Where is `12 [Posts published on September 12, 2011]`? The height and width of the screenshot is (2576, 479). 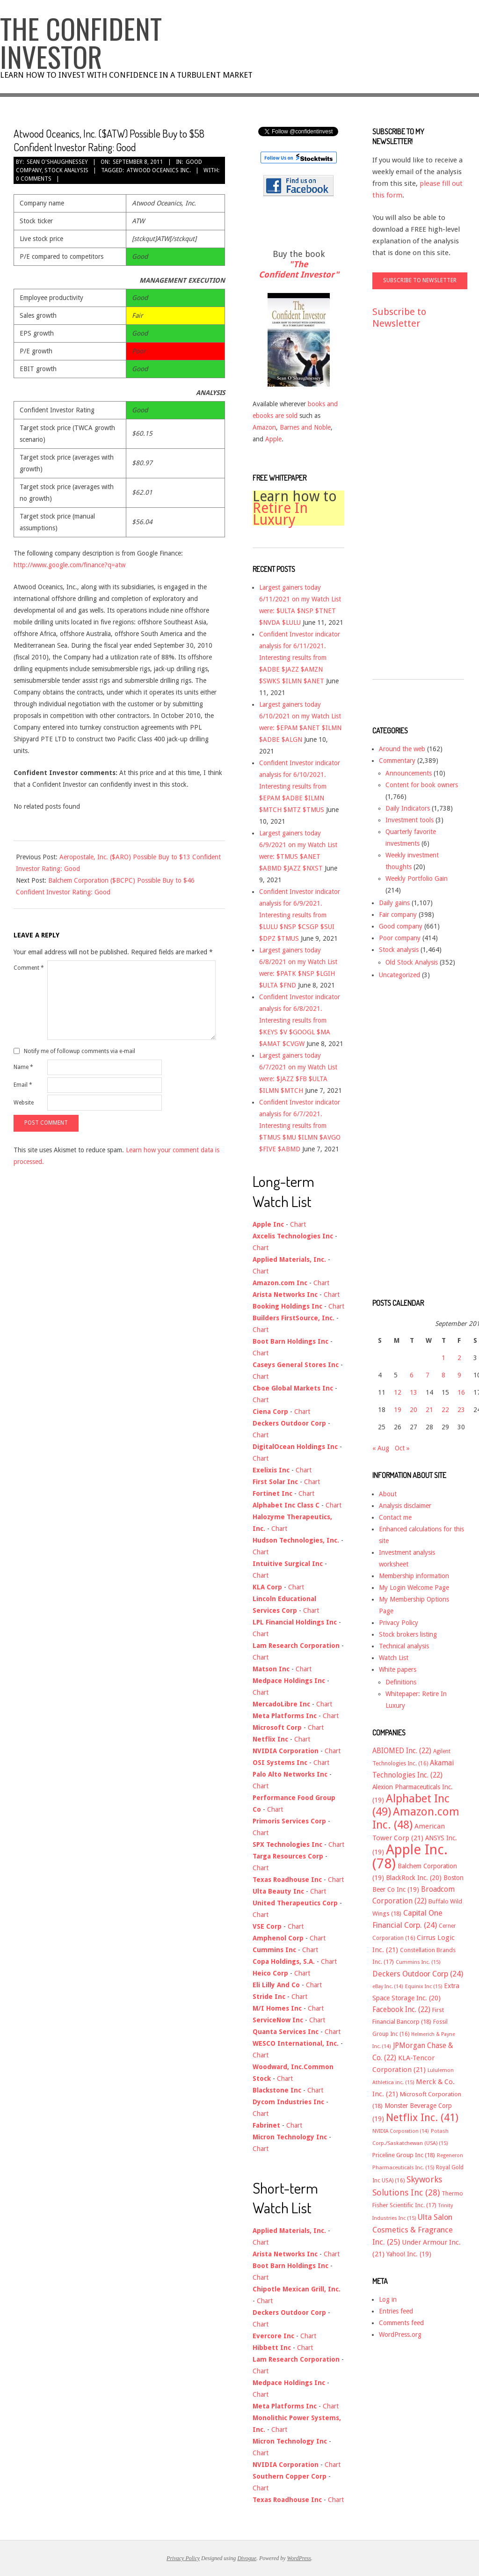 12 [Posts published on September 12, 2011] is located at coordinates (397, 1392).